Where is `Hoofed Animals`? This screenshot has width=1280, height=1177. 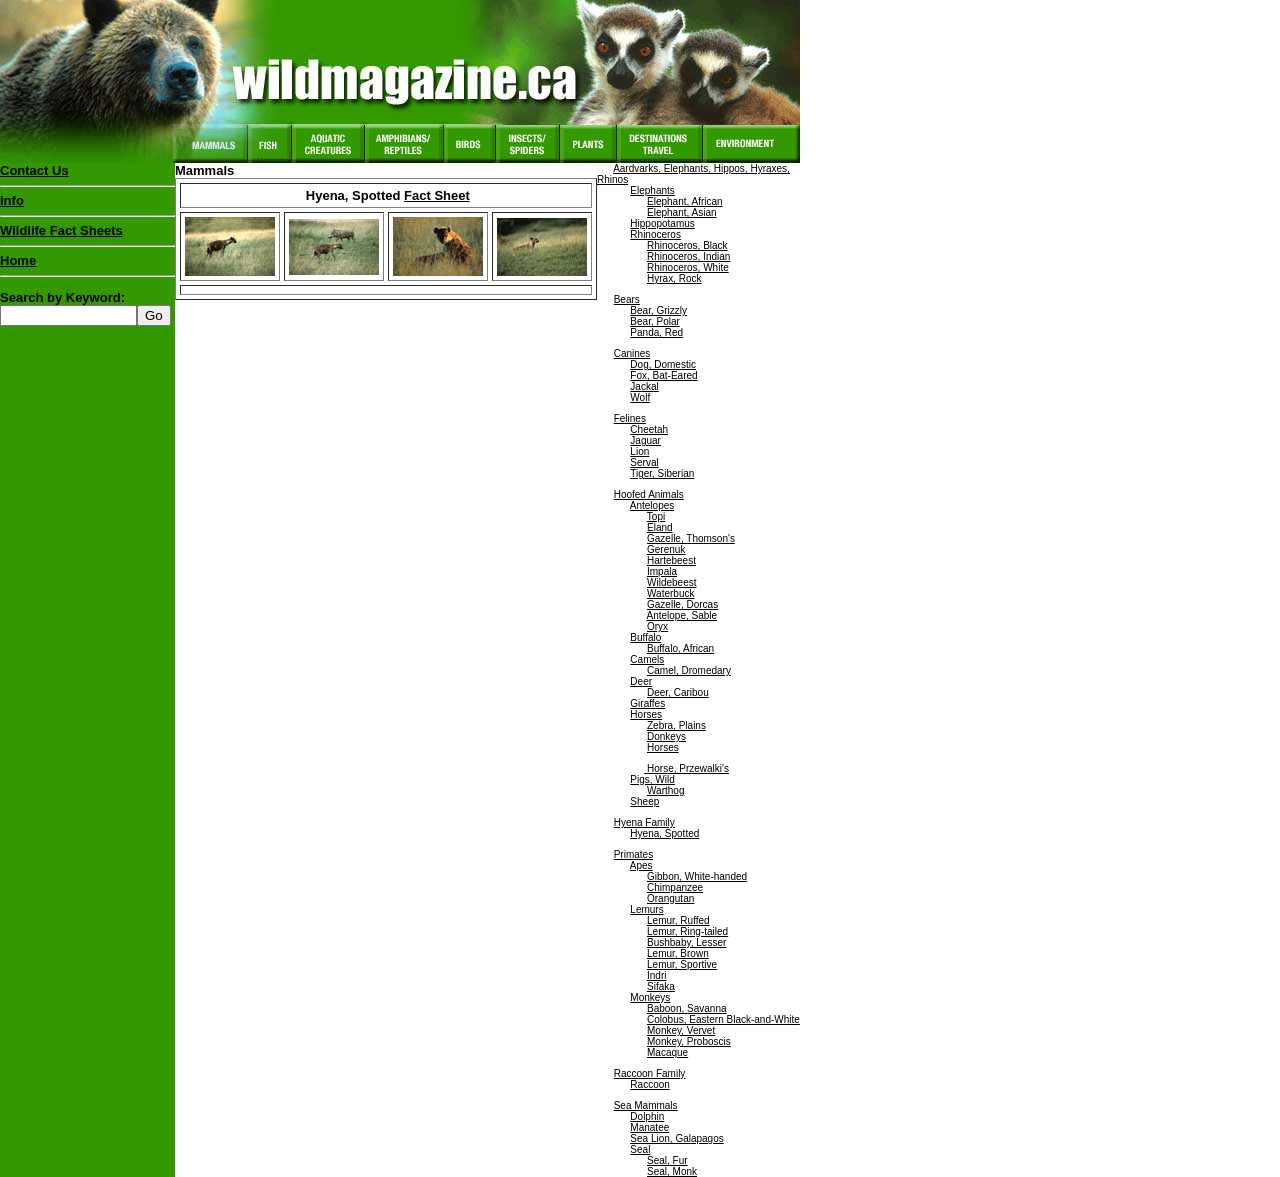
Hoofed Animals is located at coordinates (649, 494).